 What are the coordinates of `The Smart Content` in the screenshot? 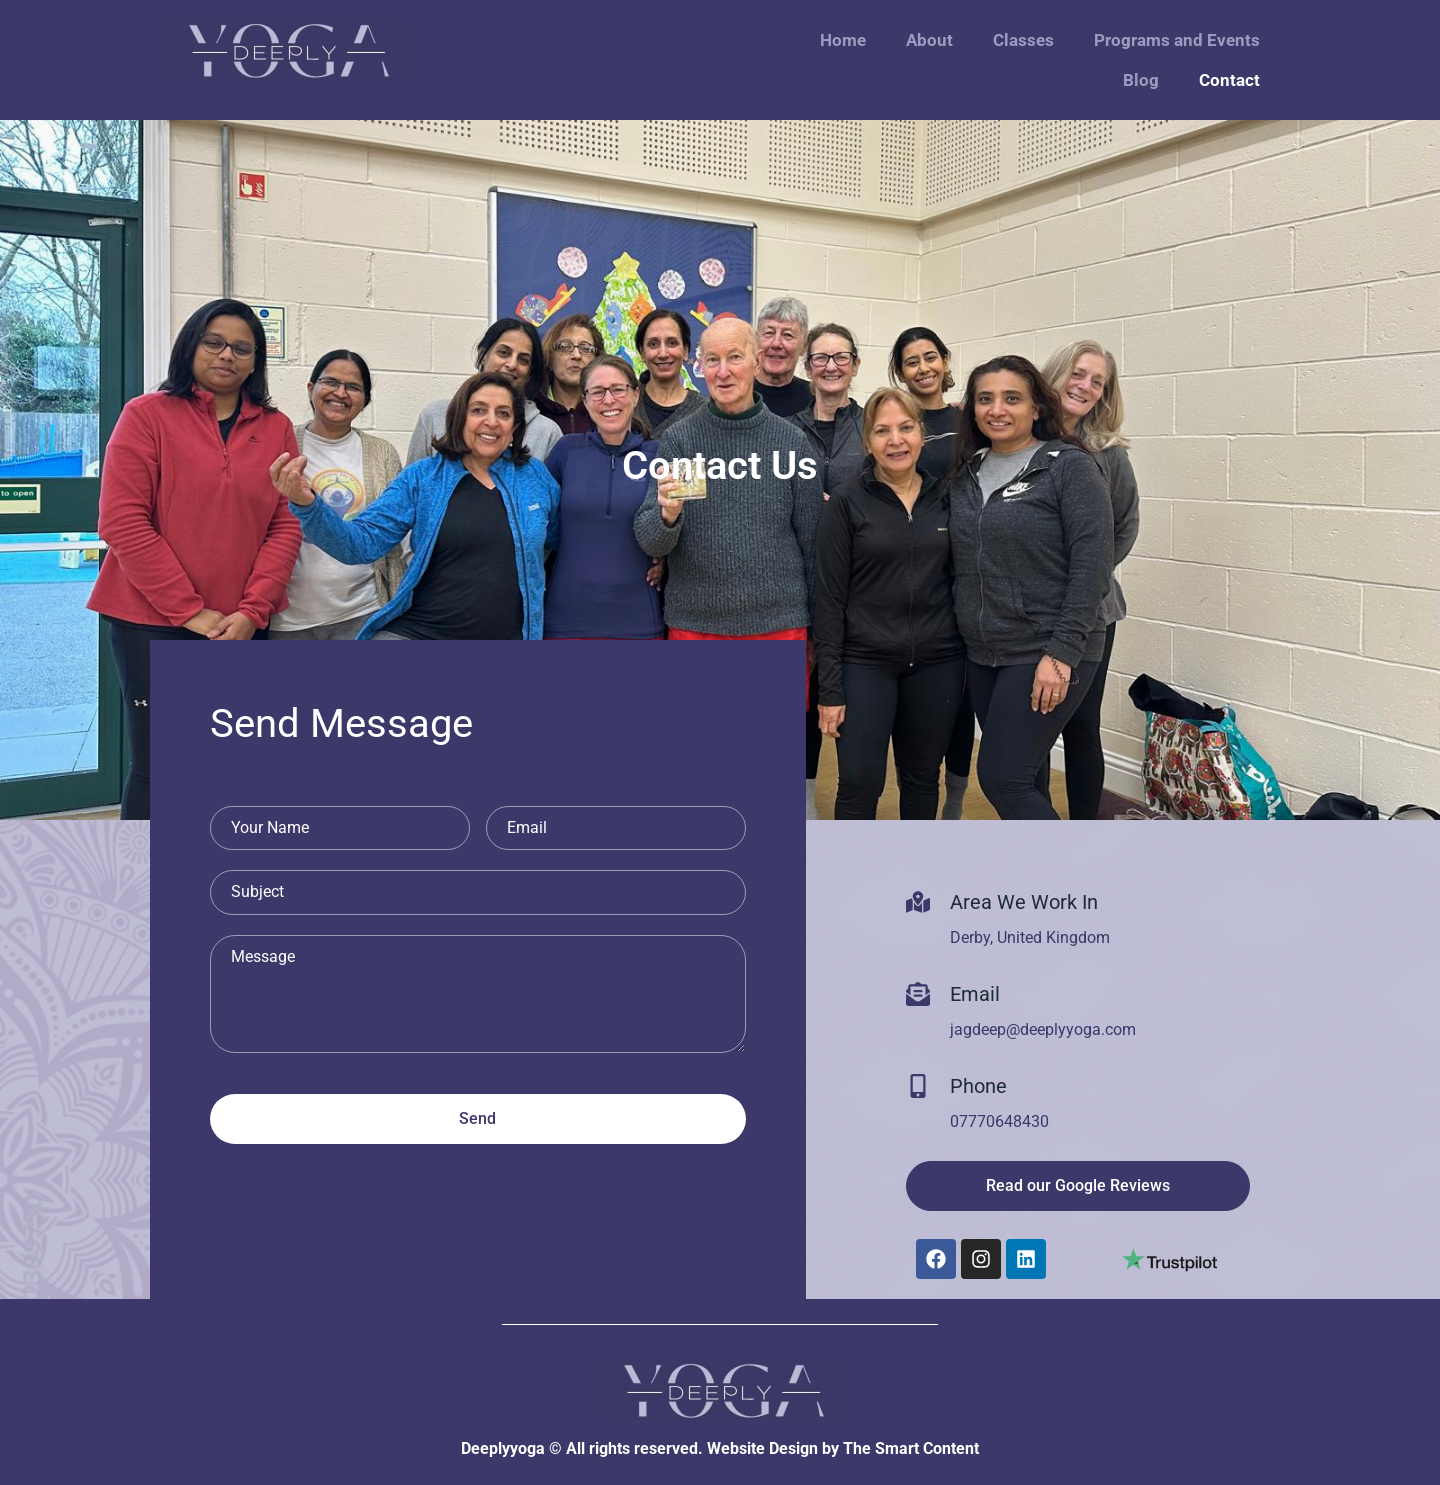 It's located at (911, 1448).